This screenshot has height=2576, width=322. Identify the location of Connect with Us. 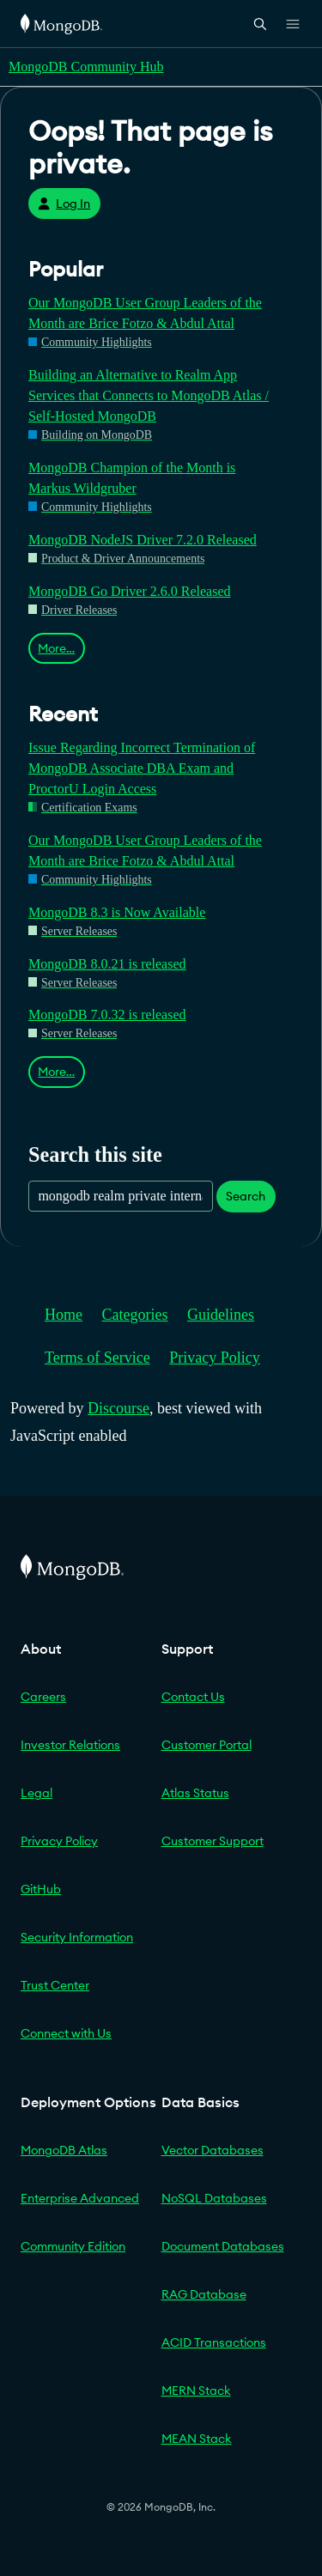
(66, 2033).